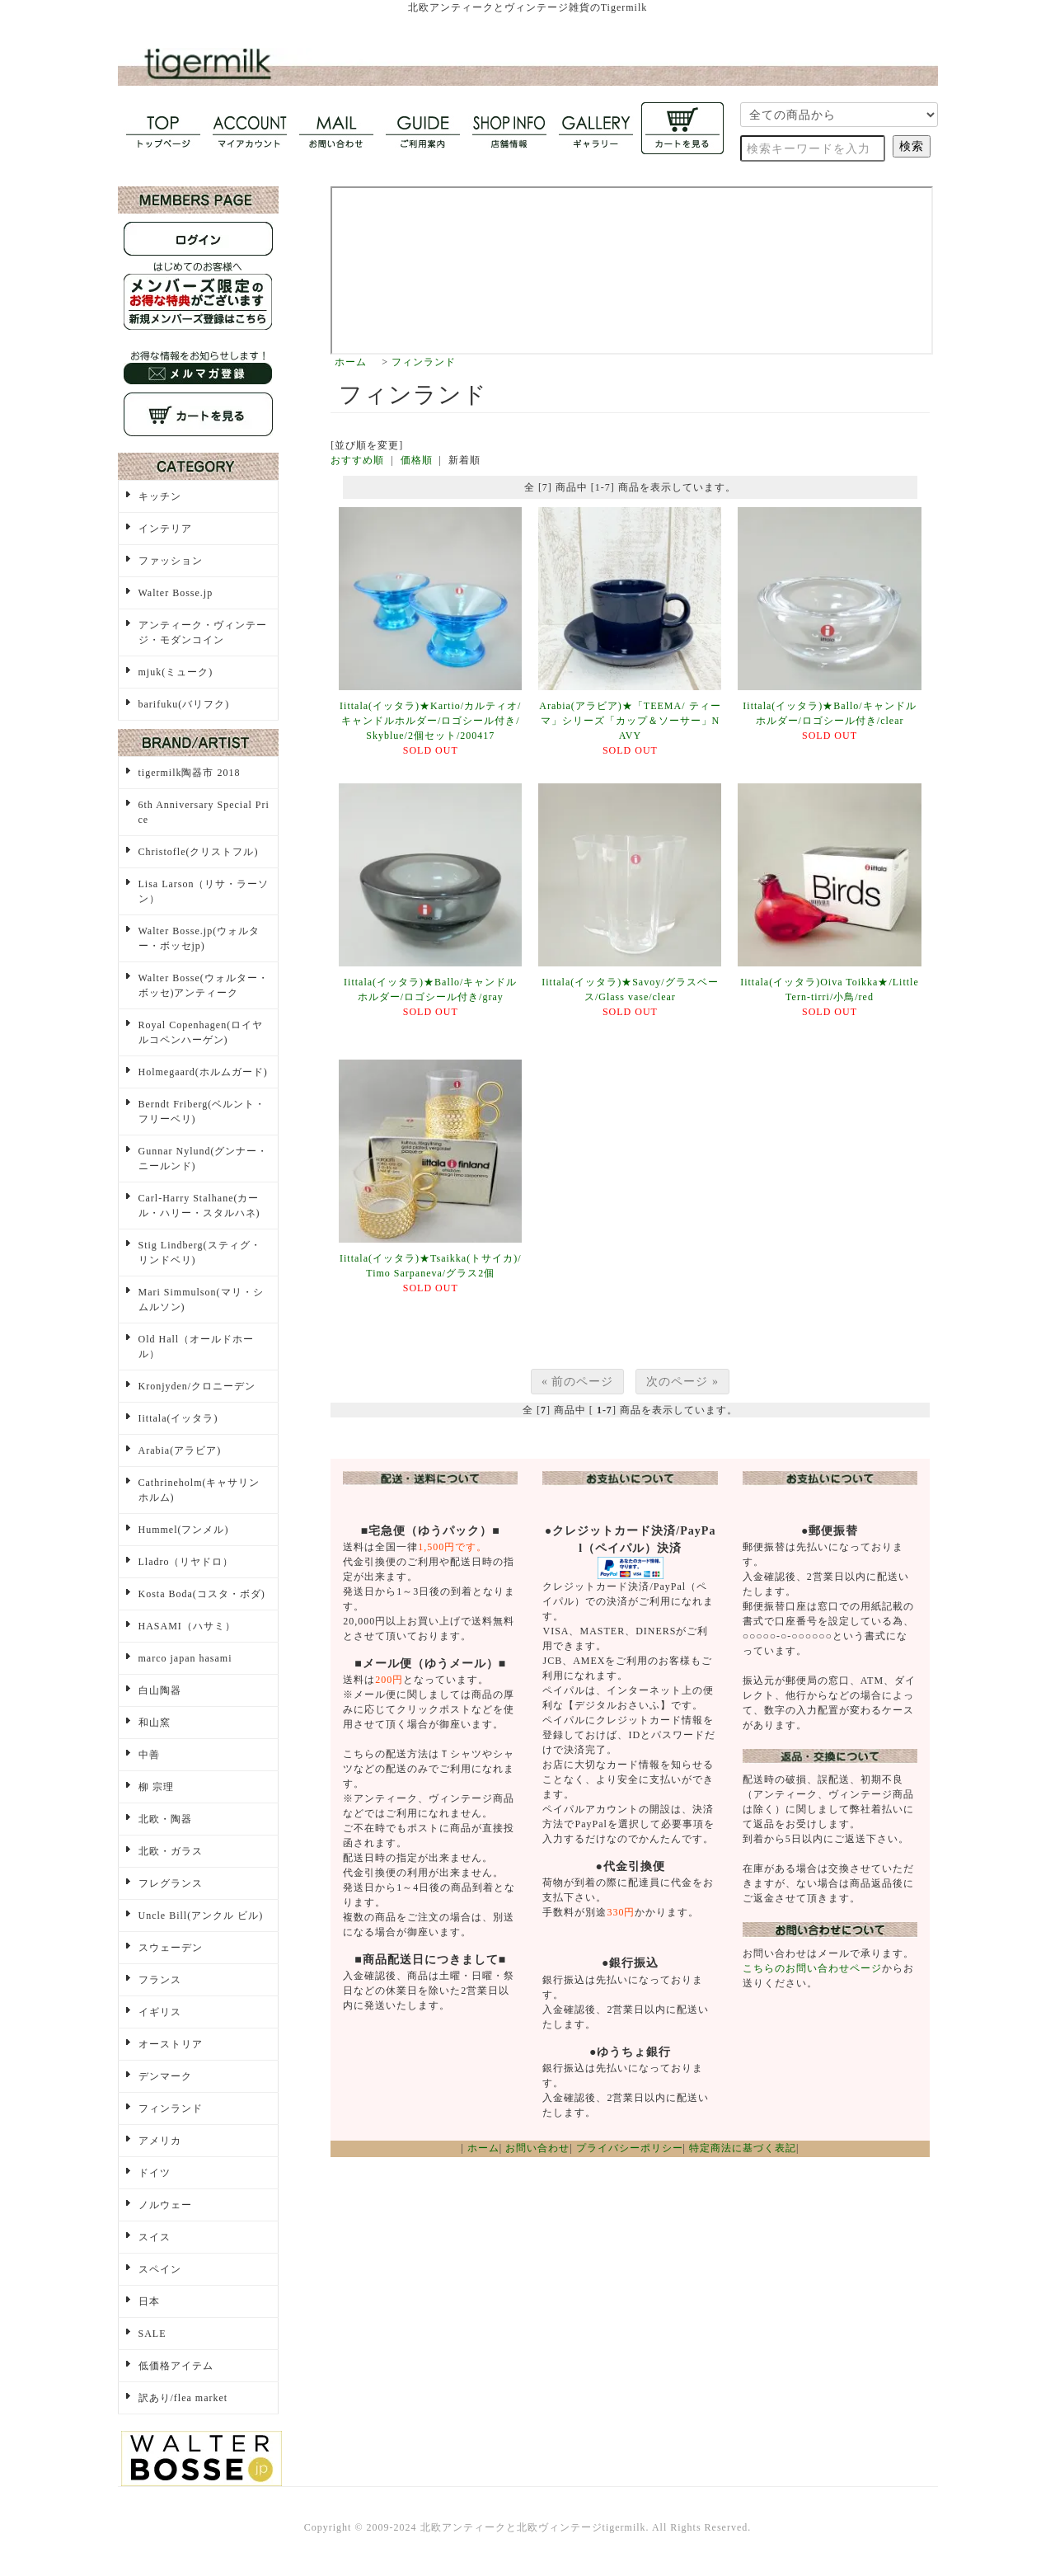 The image size is (1055, 2576). Describe the element at coordinates (154, 2173) in the screenshot. I see `ドイツ` at that location.